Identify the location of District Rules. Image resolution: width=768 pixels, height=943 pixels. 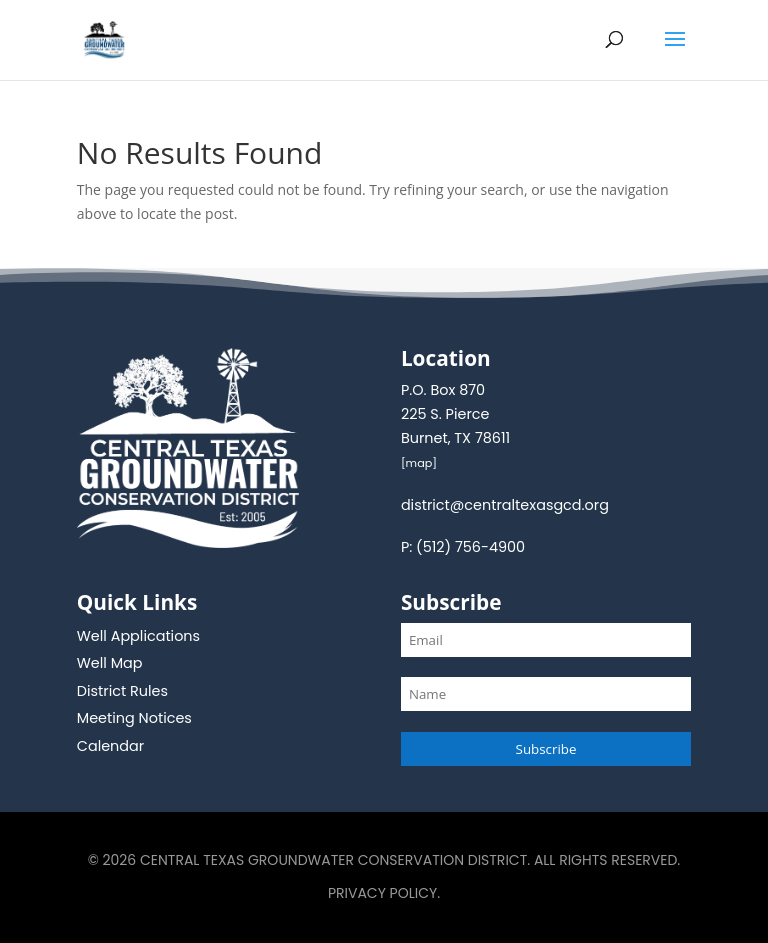
(122, 691).